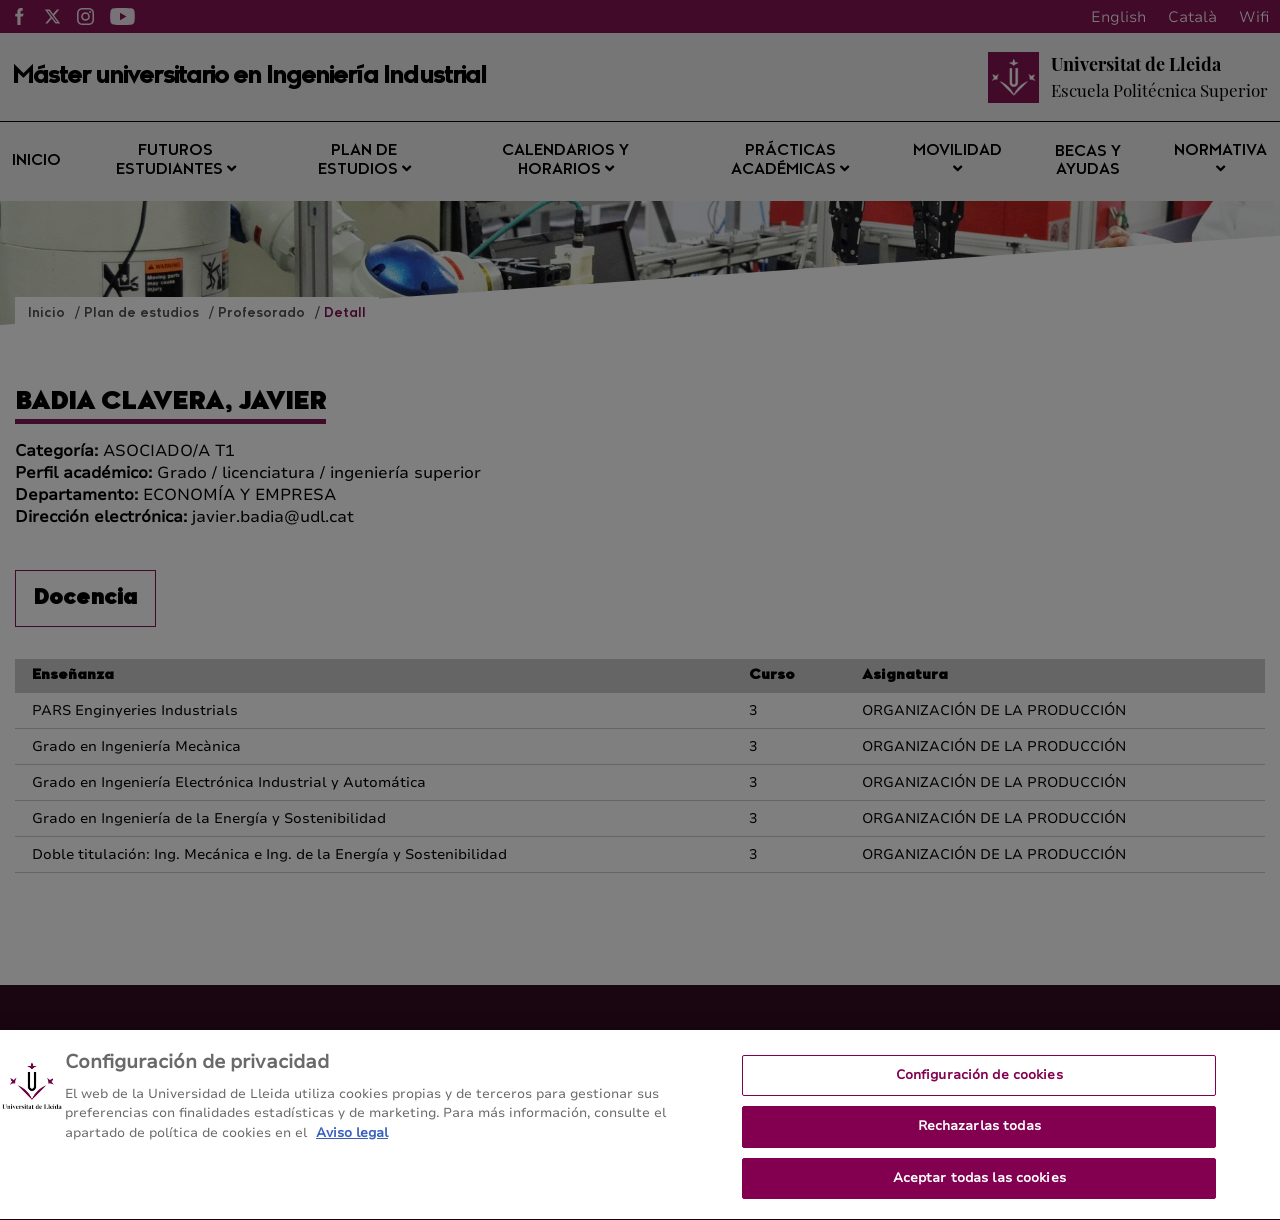 The image size is (1280, 1220). What do you see at coordinates (979, 1147) in the screenshot?
I see `Rechazarlas todas` at bounding box center [979, 1147].